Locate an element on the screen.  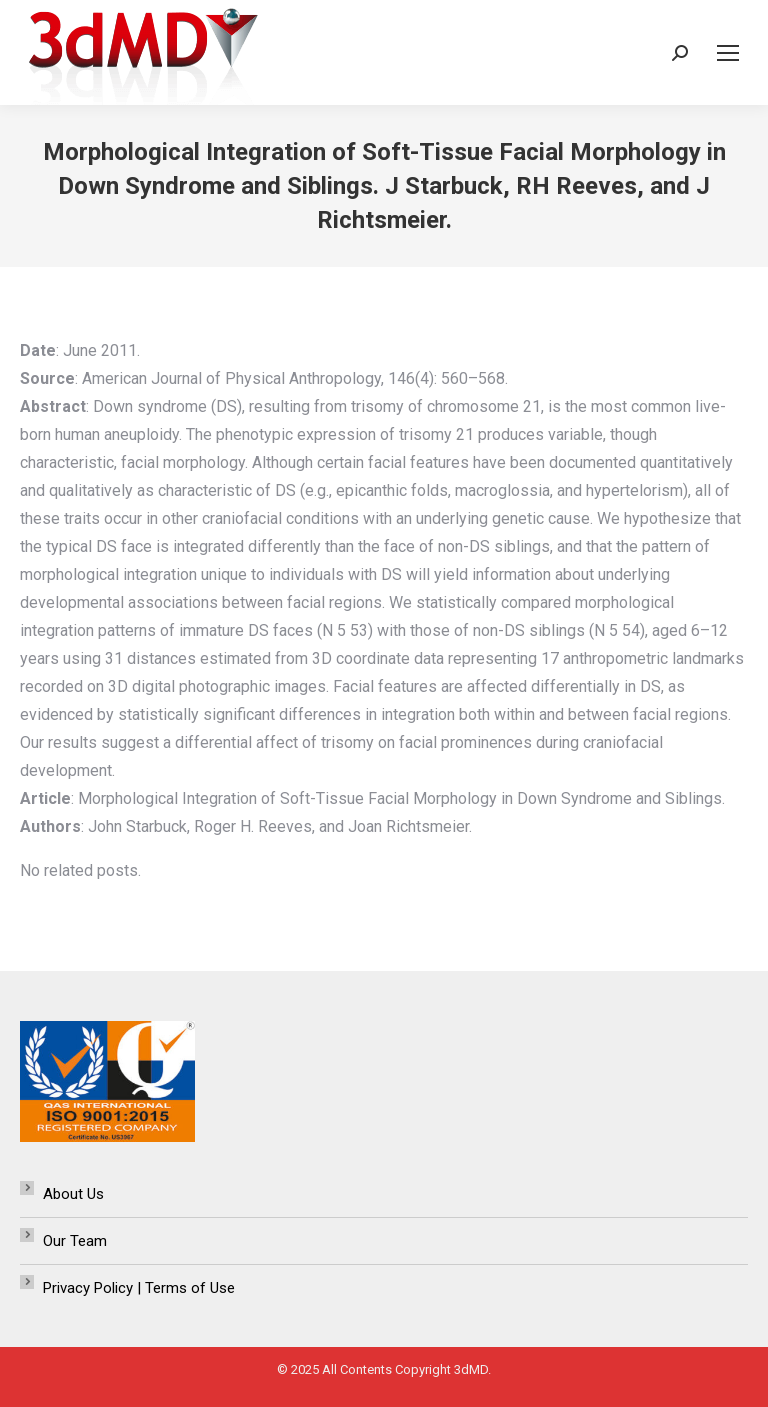
[Mobile menu icon] is located at coordinates (728, 53).